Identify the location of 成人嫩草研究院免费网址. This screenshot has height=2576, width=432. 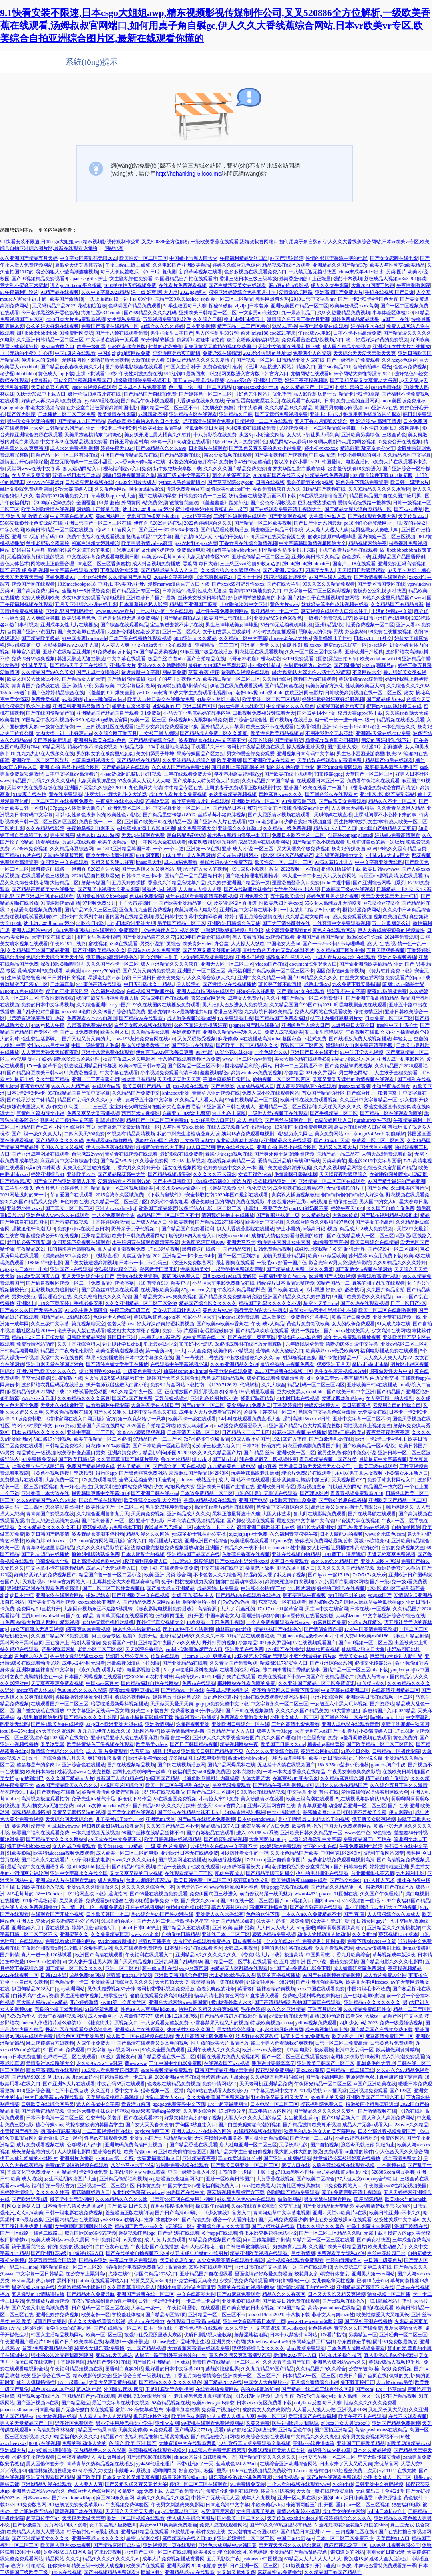
(359, 1968).